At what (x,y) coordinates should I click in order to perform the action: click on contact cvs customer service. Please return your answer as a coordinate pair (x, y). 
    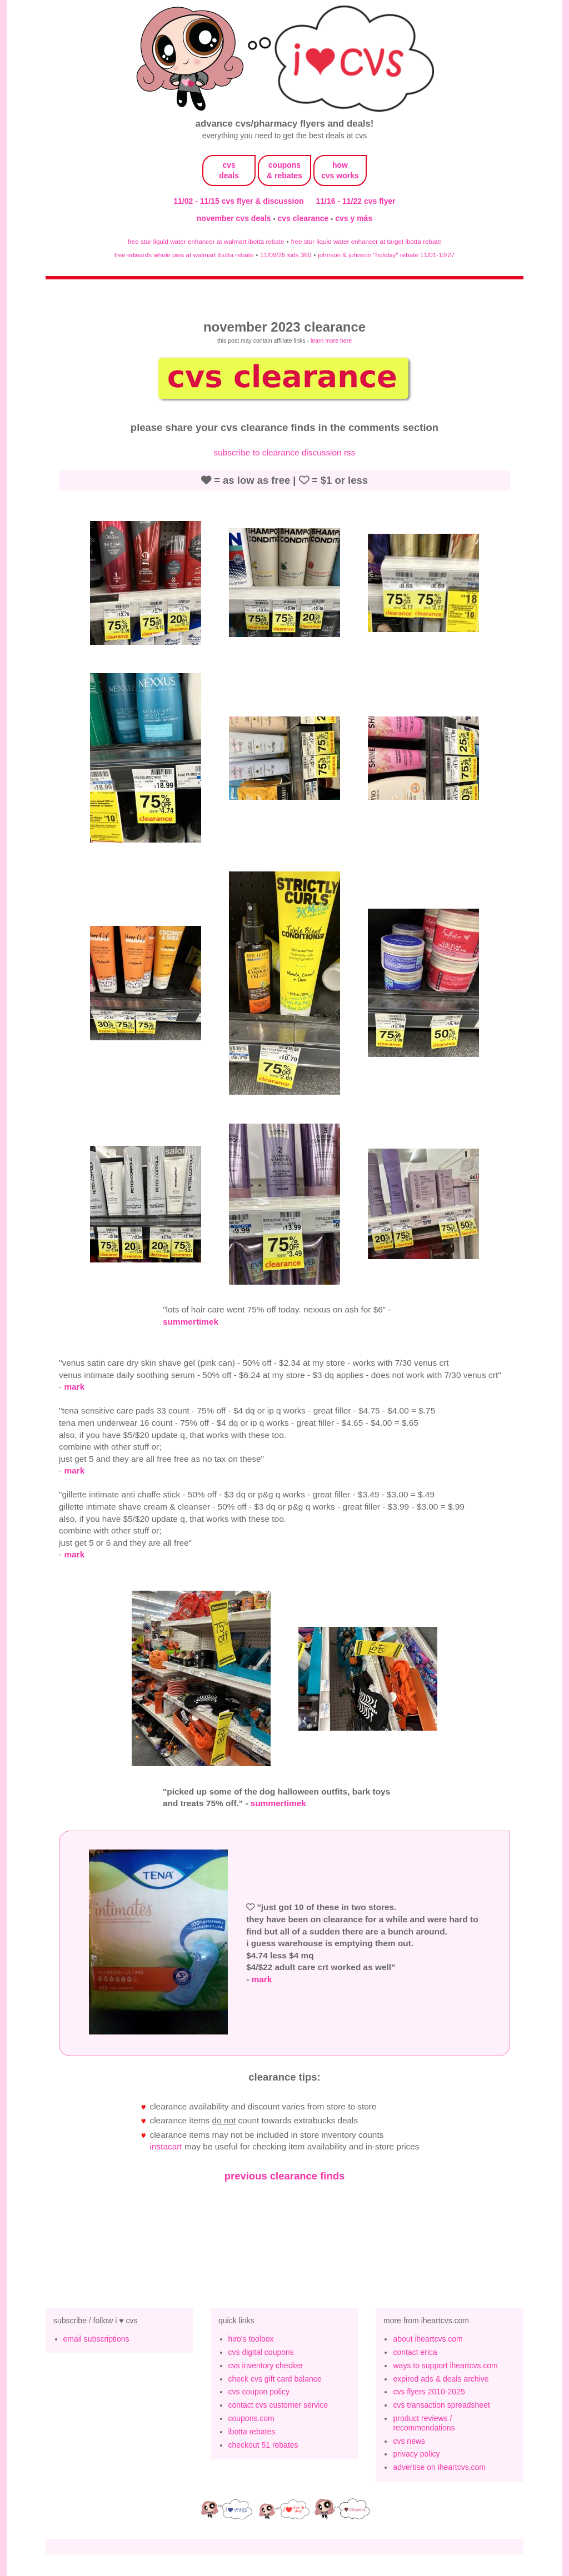
    Looking at the image, I should click on (278, 2404).